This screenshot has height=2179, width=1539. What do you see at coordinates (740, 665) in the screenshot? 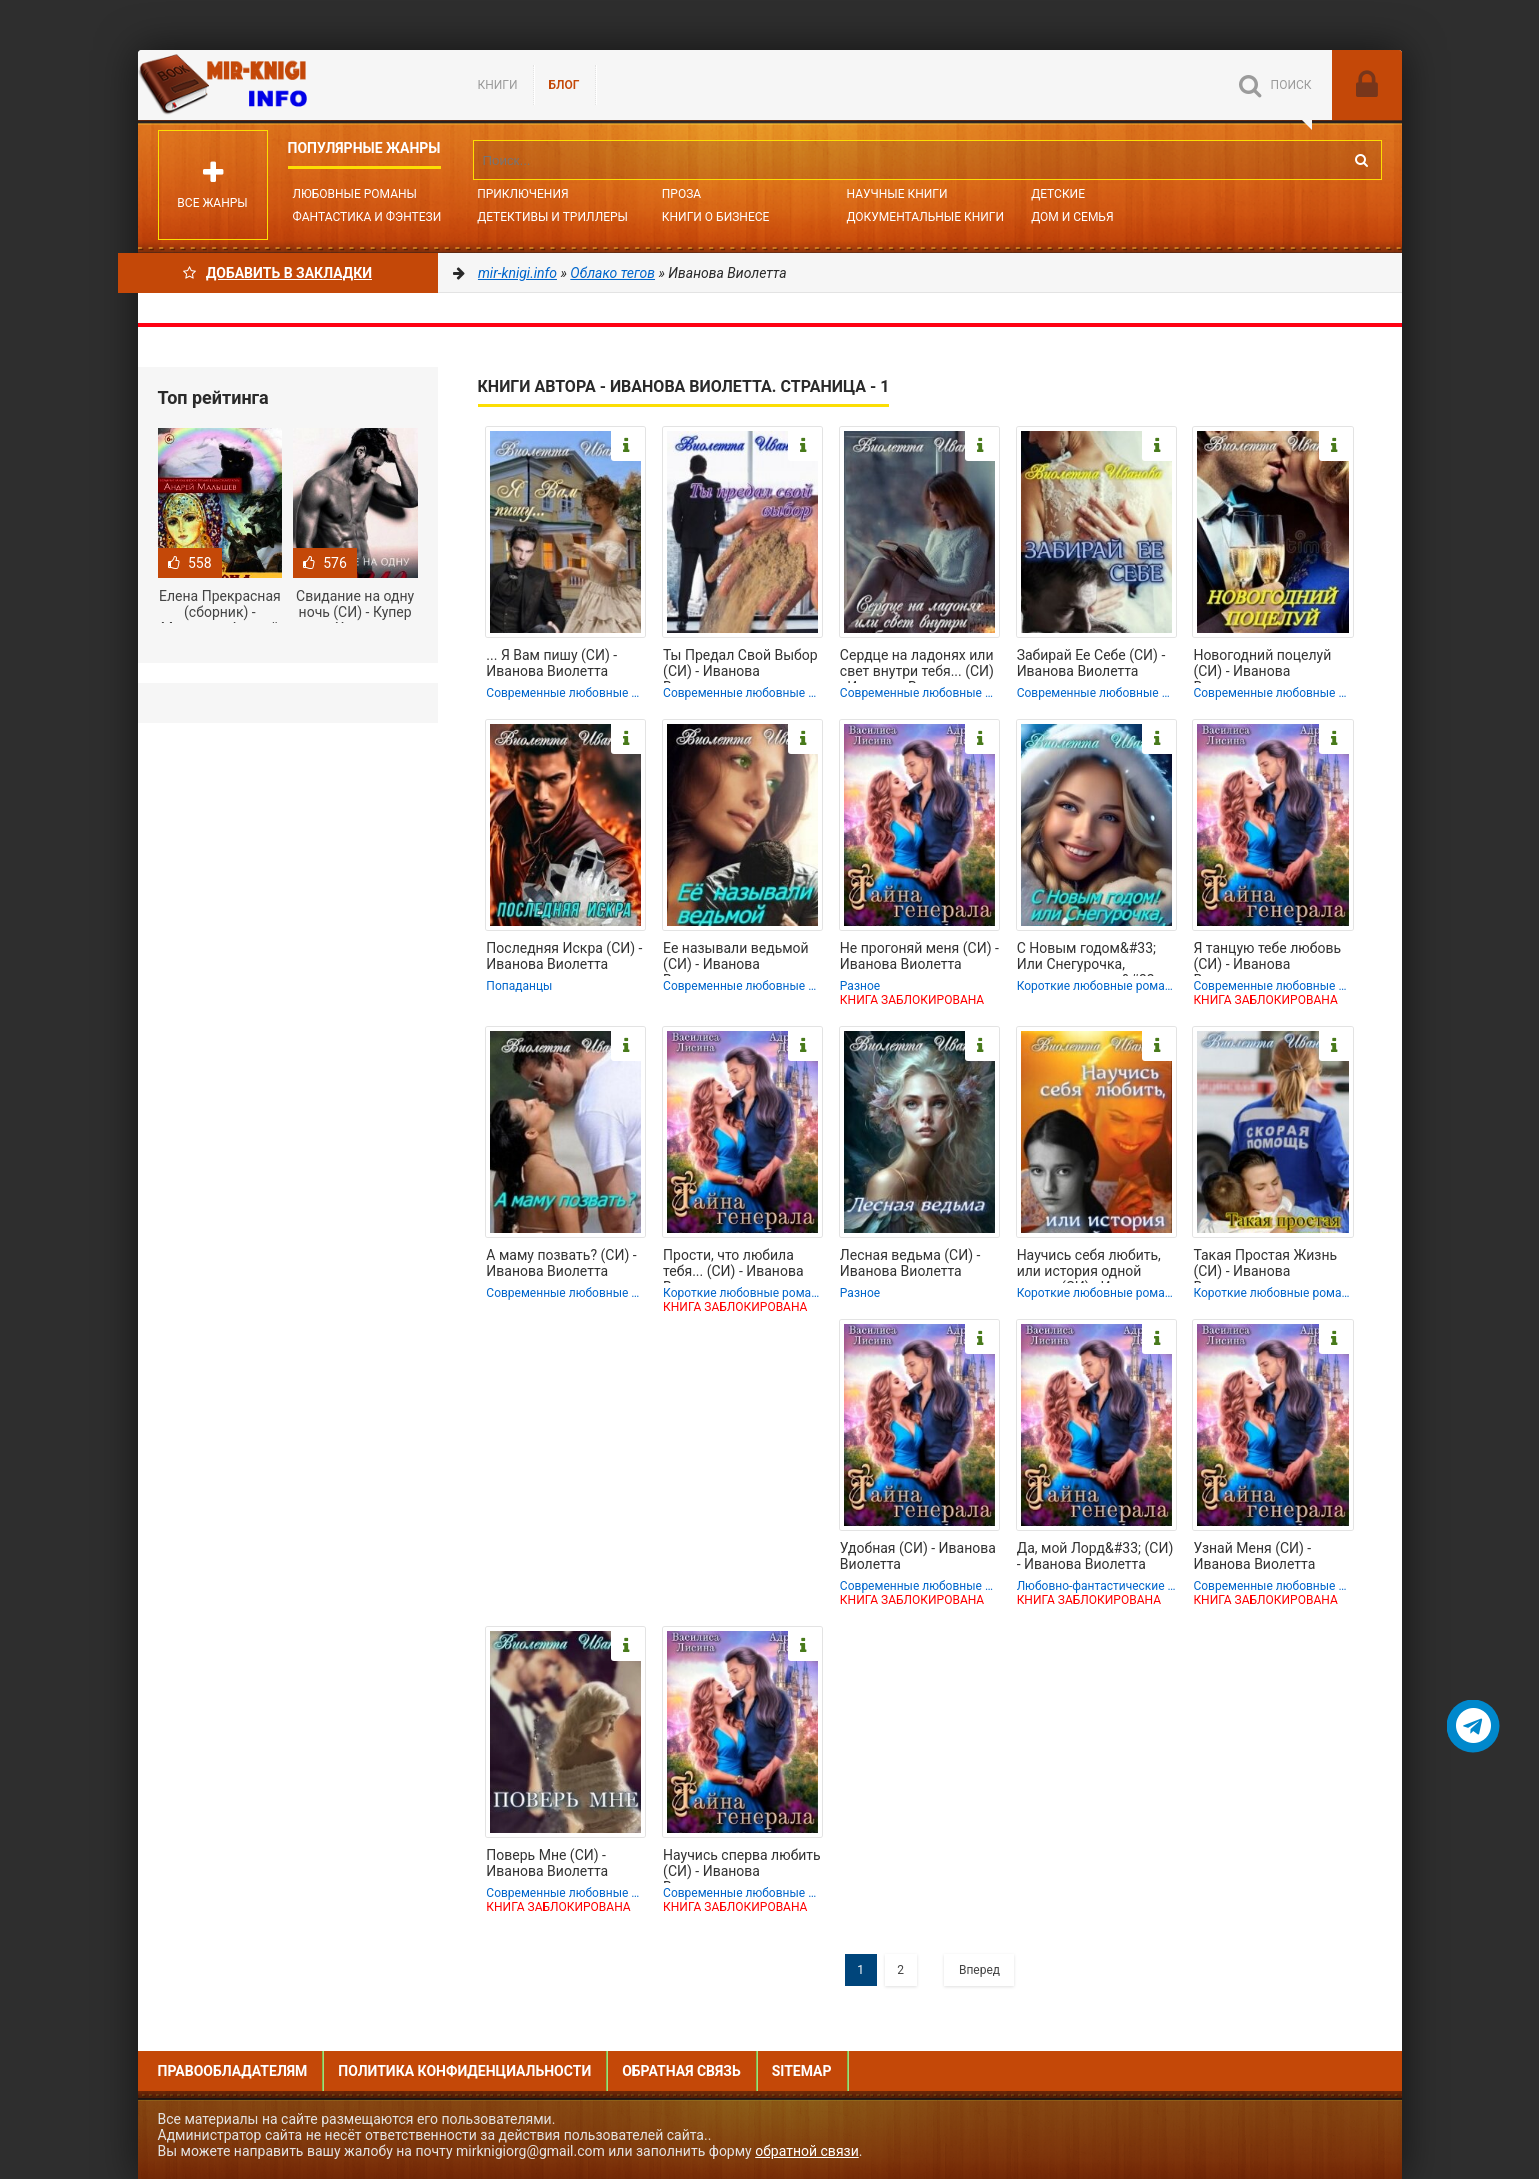
I see `Ты Предал Свой Выбор (СИ) - Иванова Виолетта` at bounding box center [740, 665].